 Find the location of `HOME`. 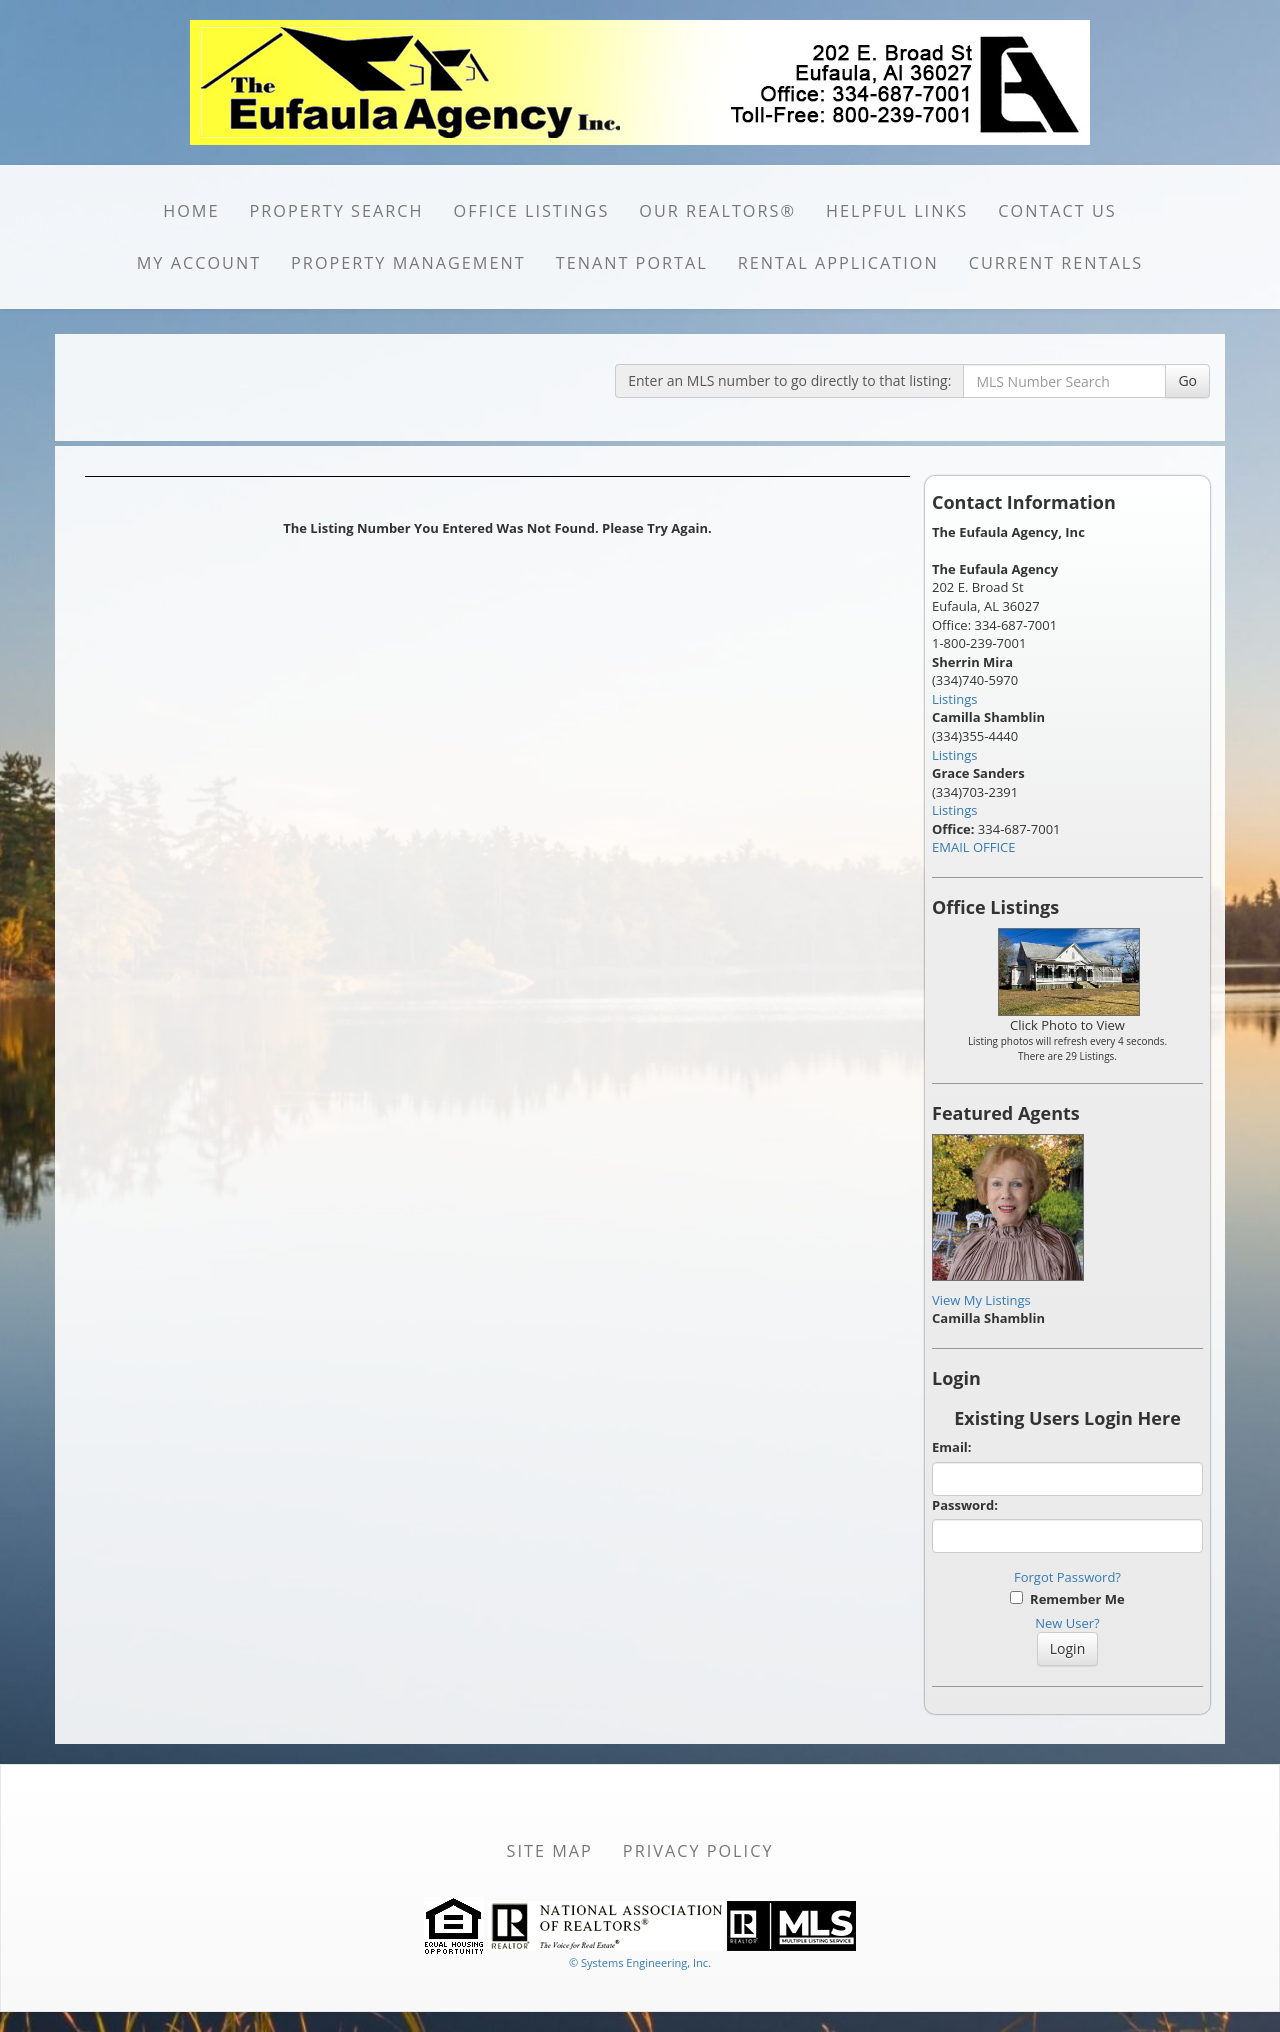

HOME is located at coordinates (191, 211).